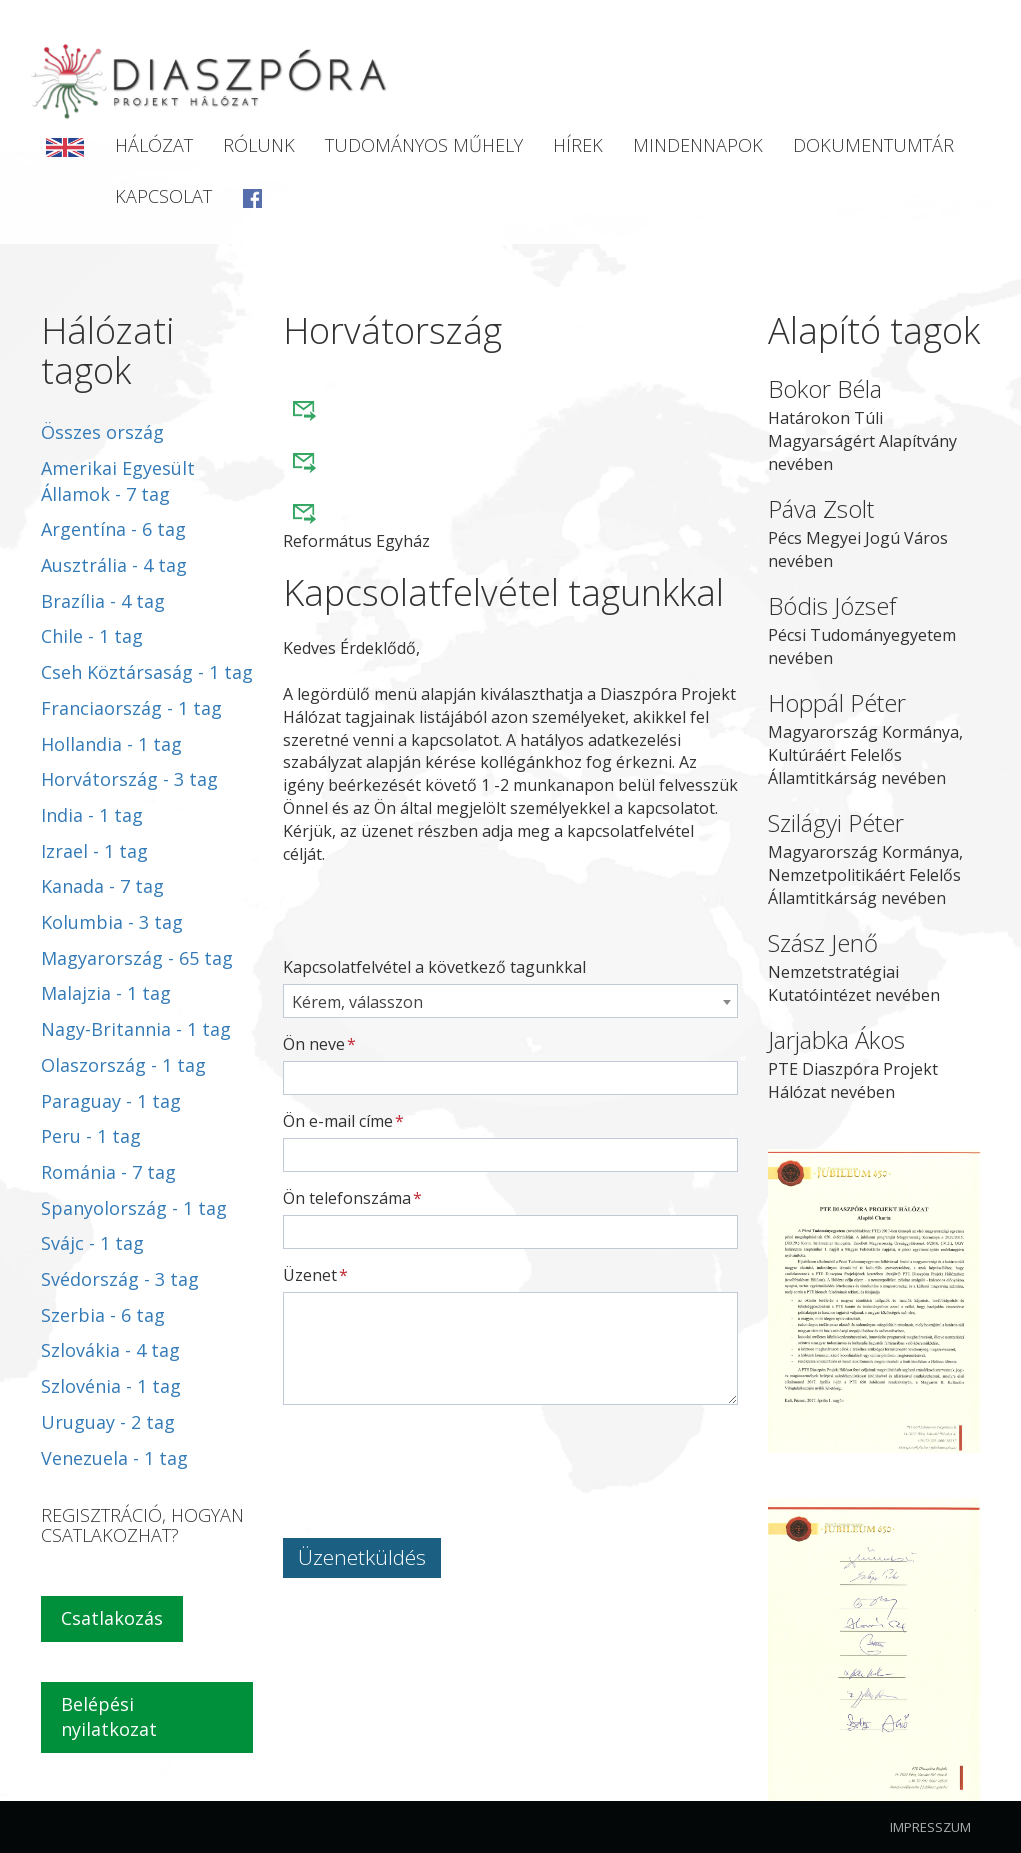 The height and width of the screenshot is (1853, 1021). What do you see at coordinates (147, 672) in the screenshot?
I see `Cseh Köztársaság - 1 tag` at bounding box center [147, 672].